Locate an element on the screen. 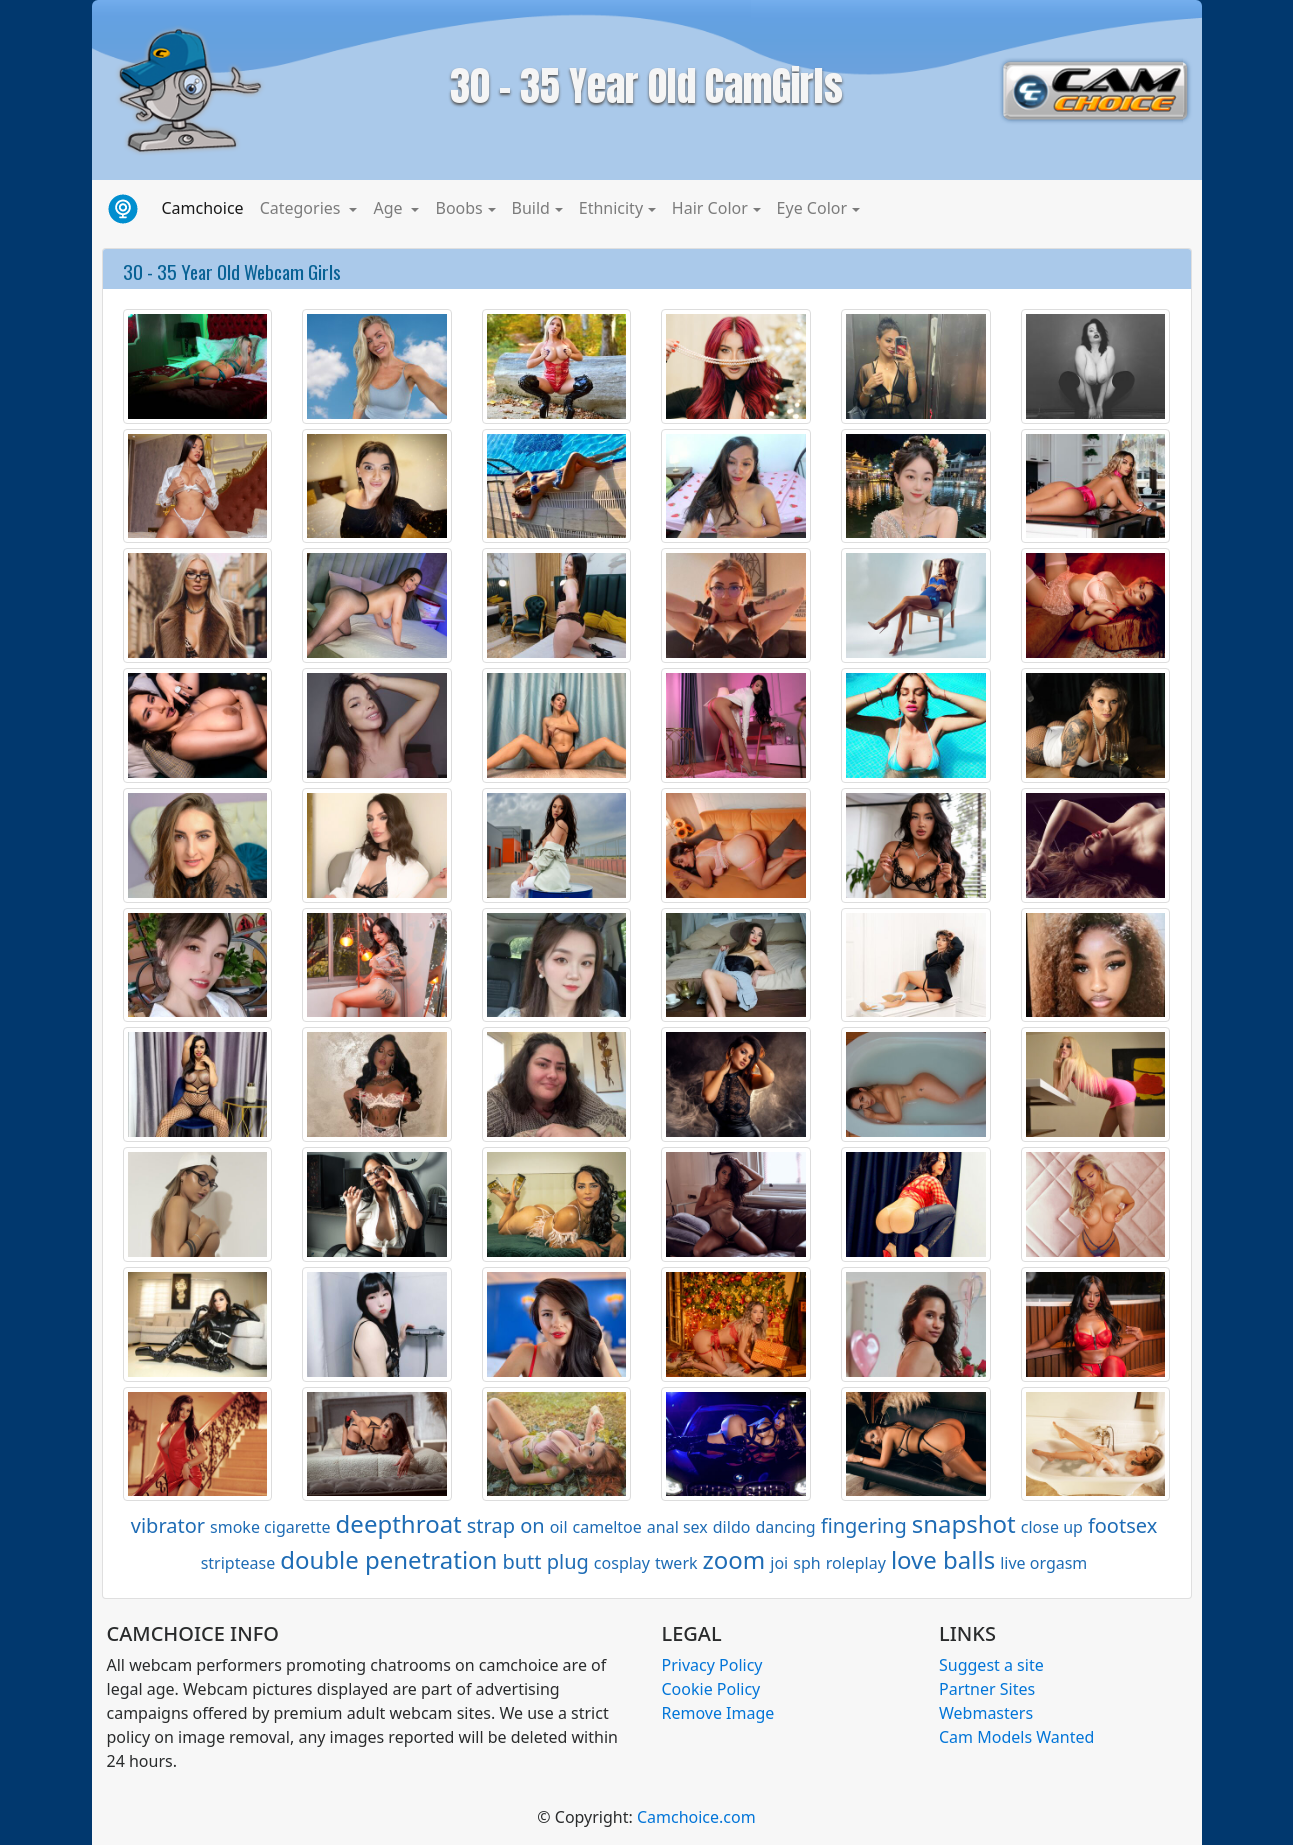  Remove Image is located at coordinates (718, 1713).